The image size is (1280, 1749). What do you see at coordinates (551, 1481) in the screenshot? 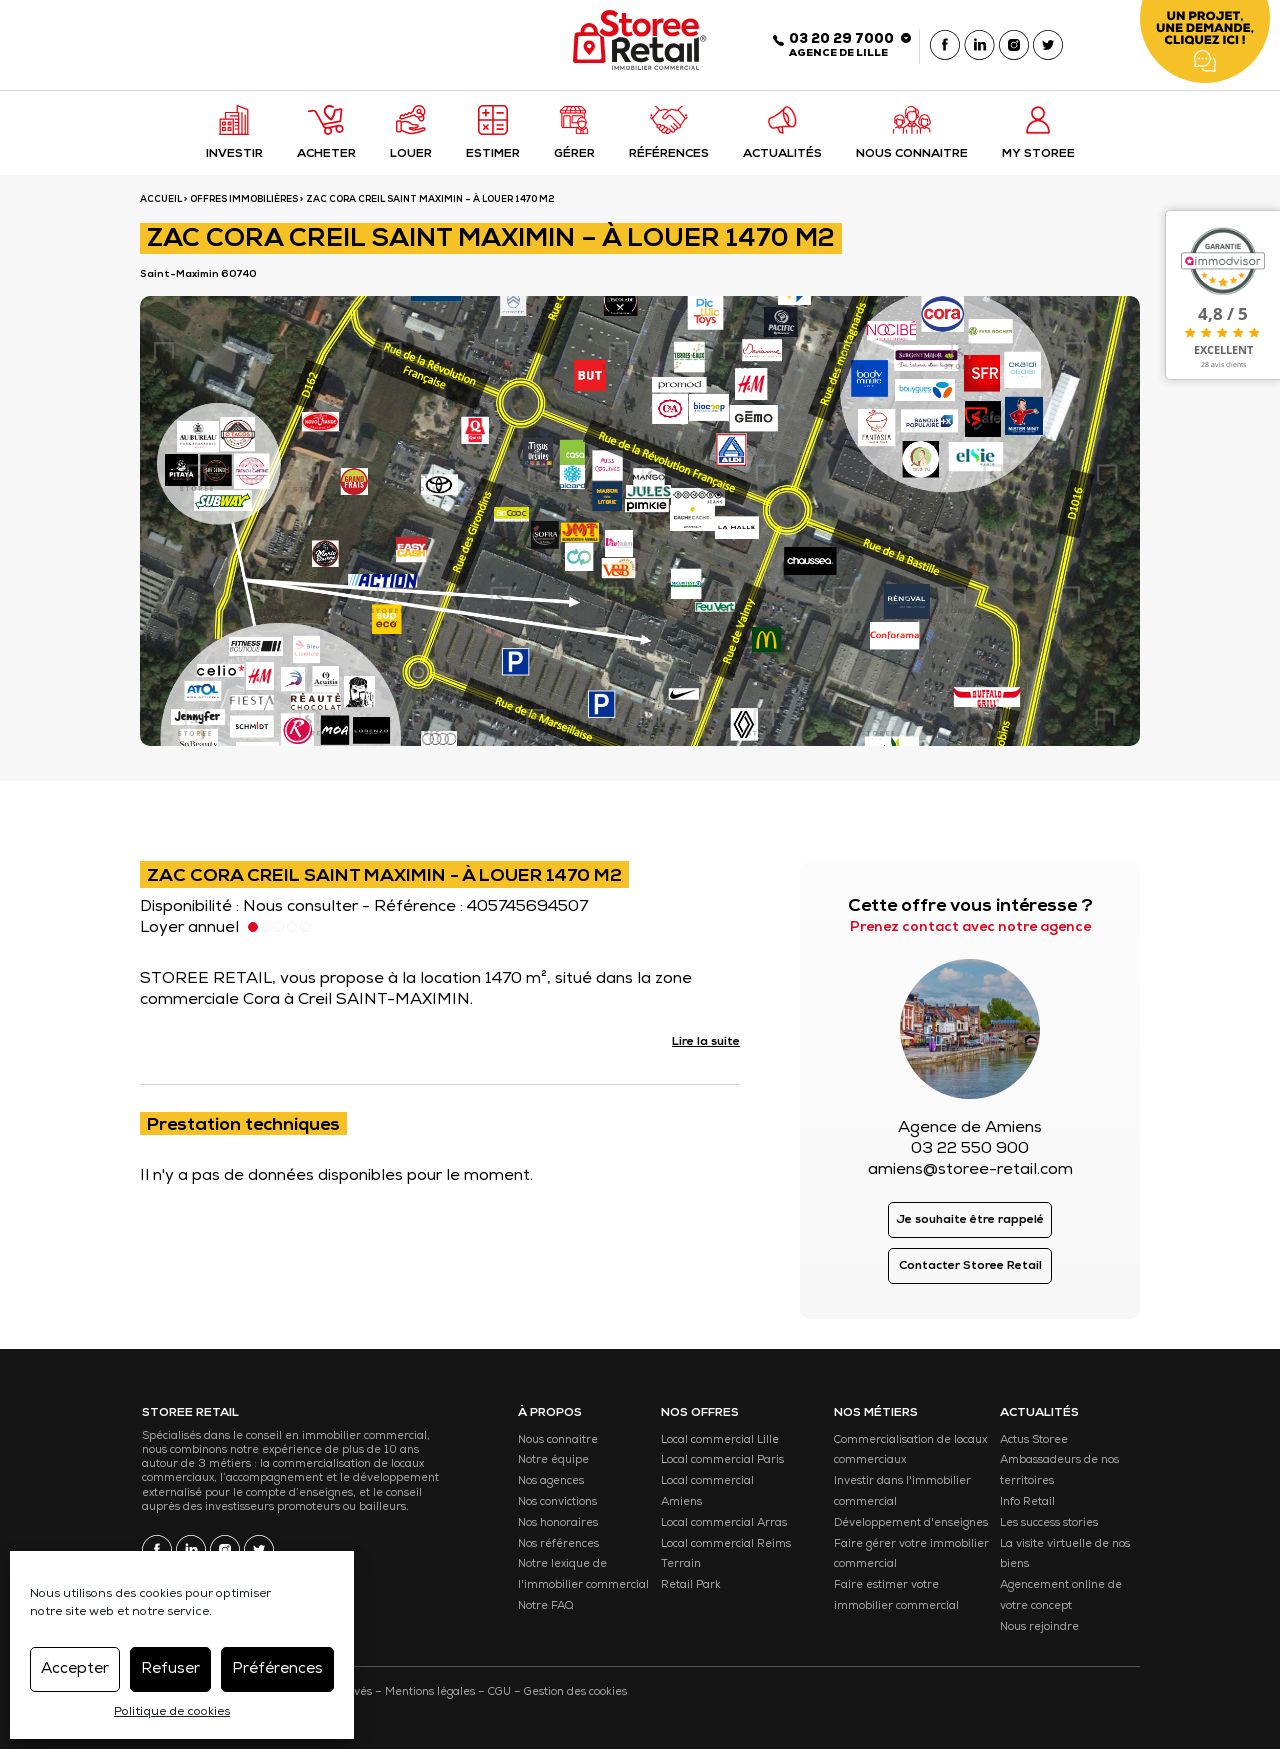
I see `Nos agences` at bounding box center [551, 1481].